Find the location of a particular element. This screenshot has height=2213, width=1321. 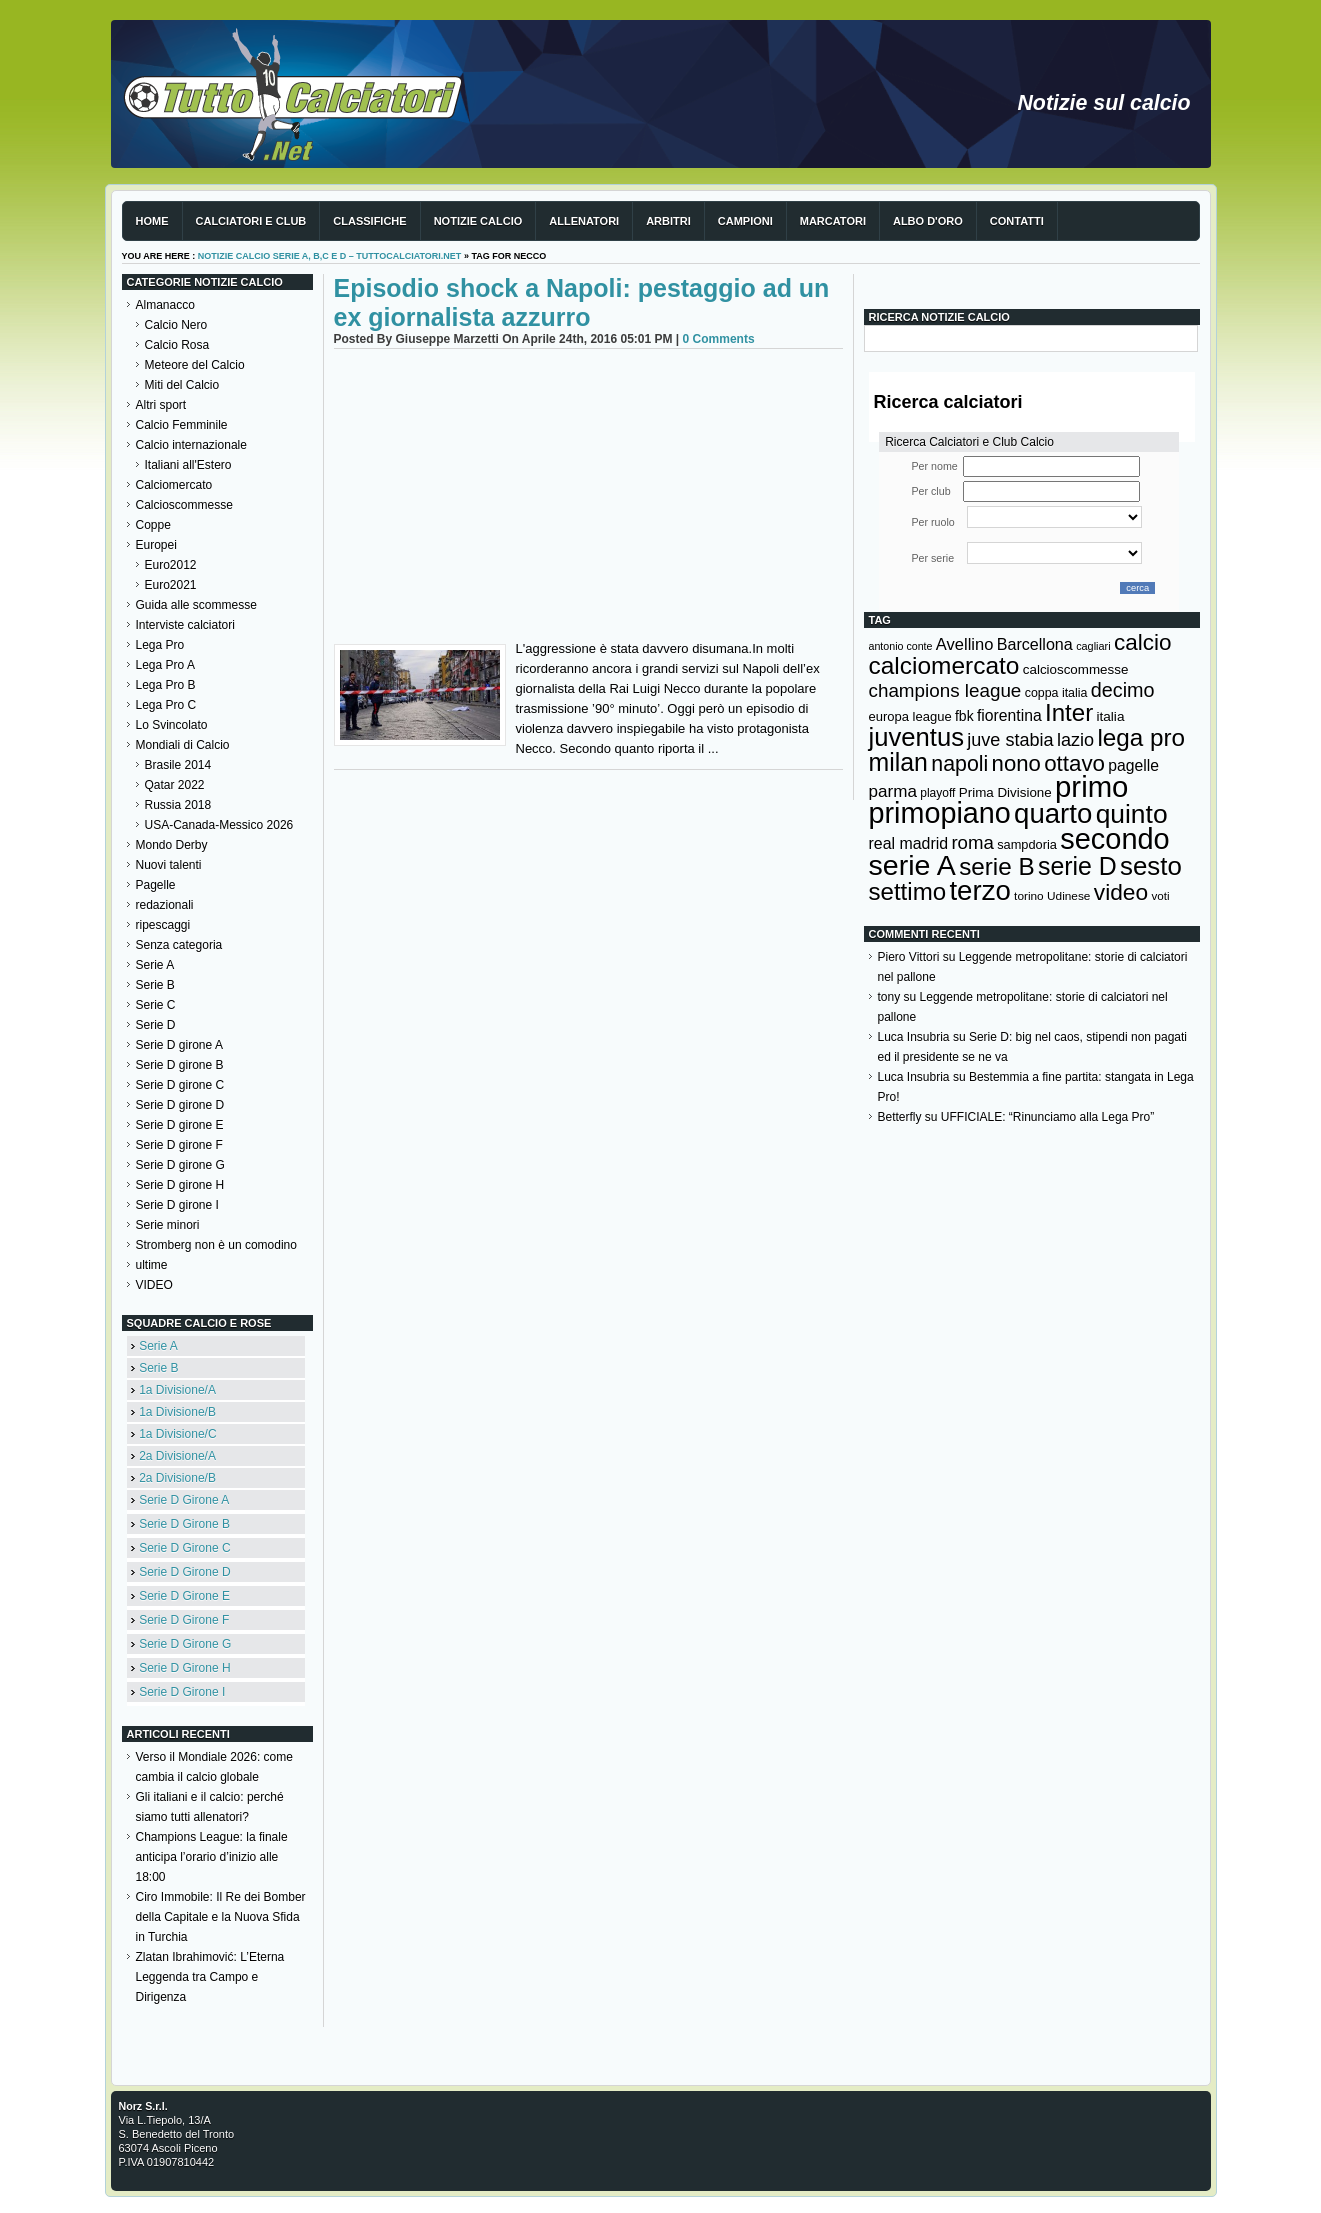

Serie D Girone G is located at coordinates (185, 1644).